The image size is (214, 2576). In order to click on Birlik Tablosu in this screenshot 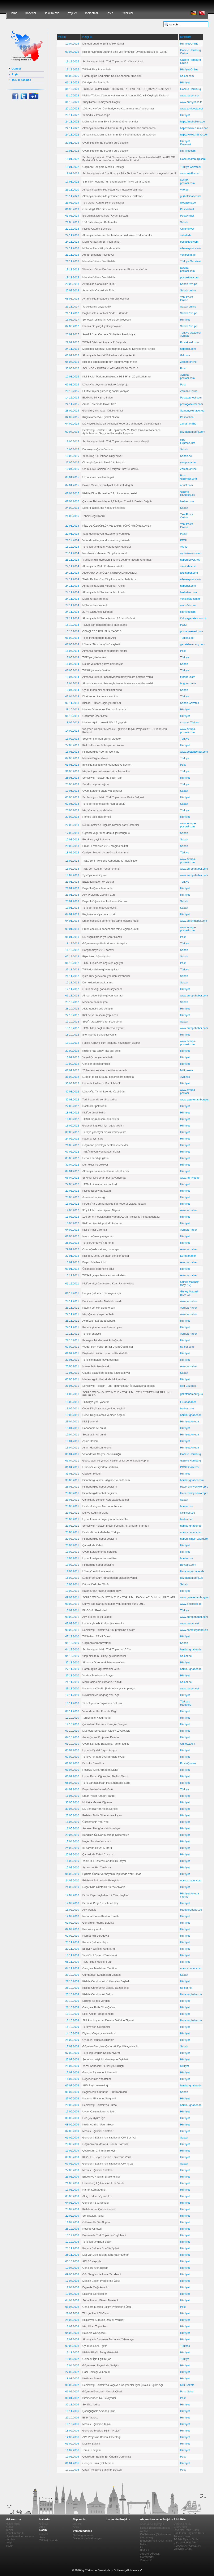, I will do `click(90, 2417)`.